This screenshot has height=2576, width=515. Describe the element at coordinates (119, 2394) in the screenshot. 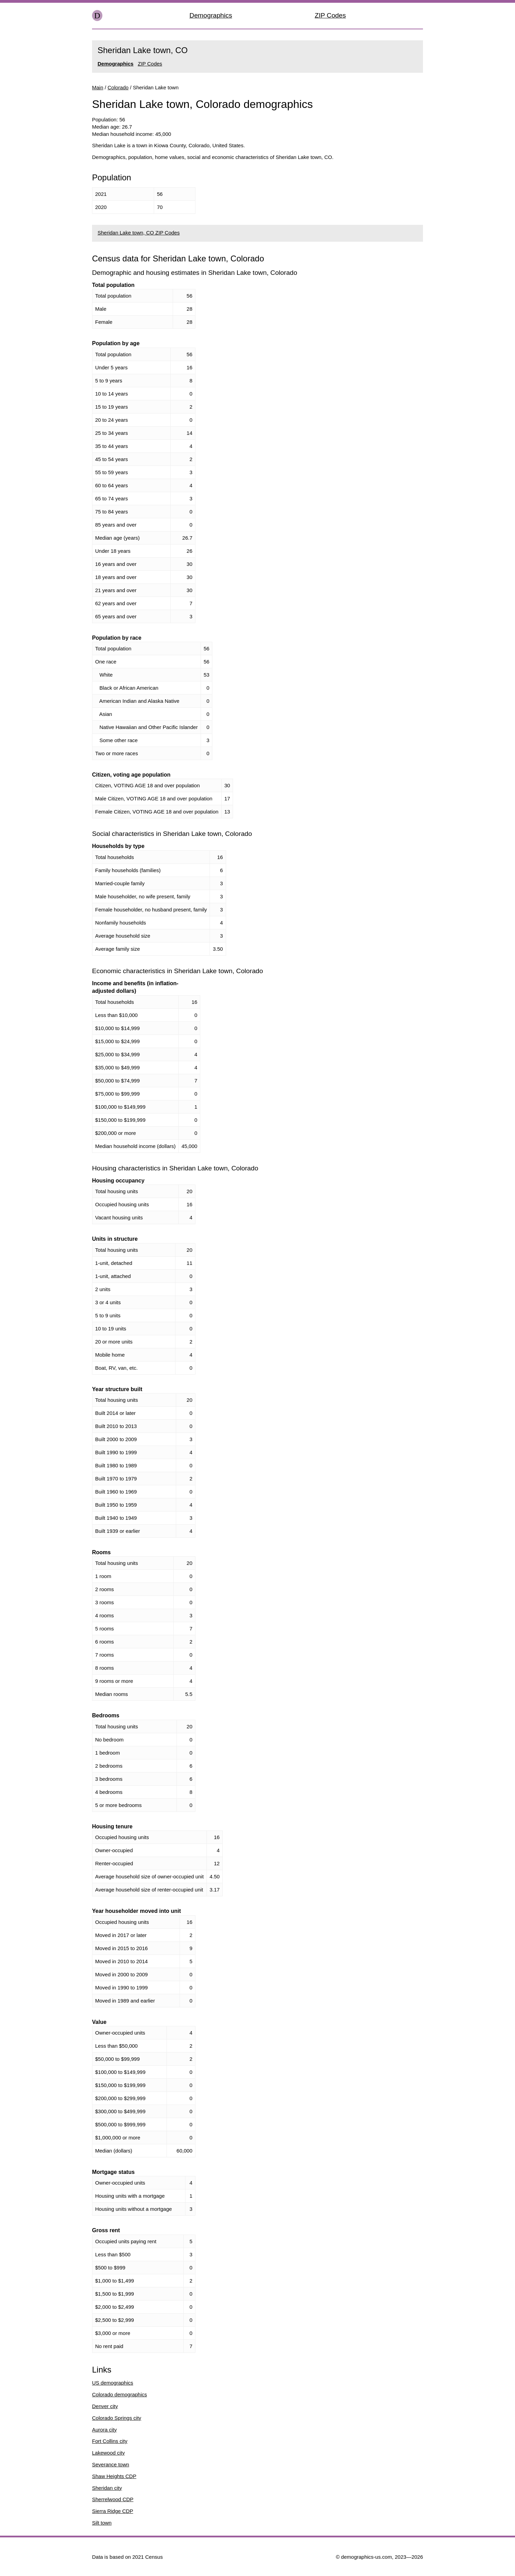

I see `Colorado demographics` at that location.